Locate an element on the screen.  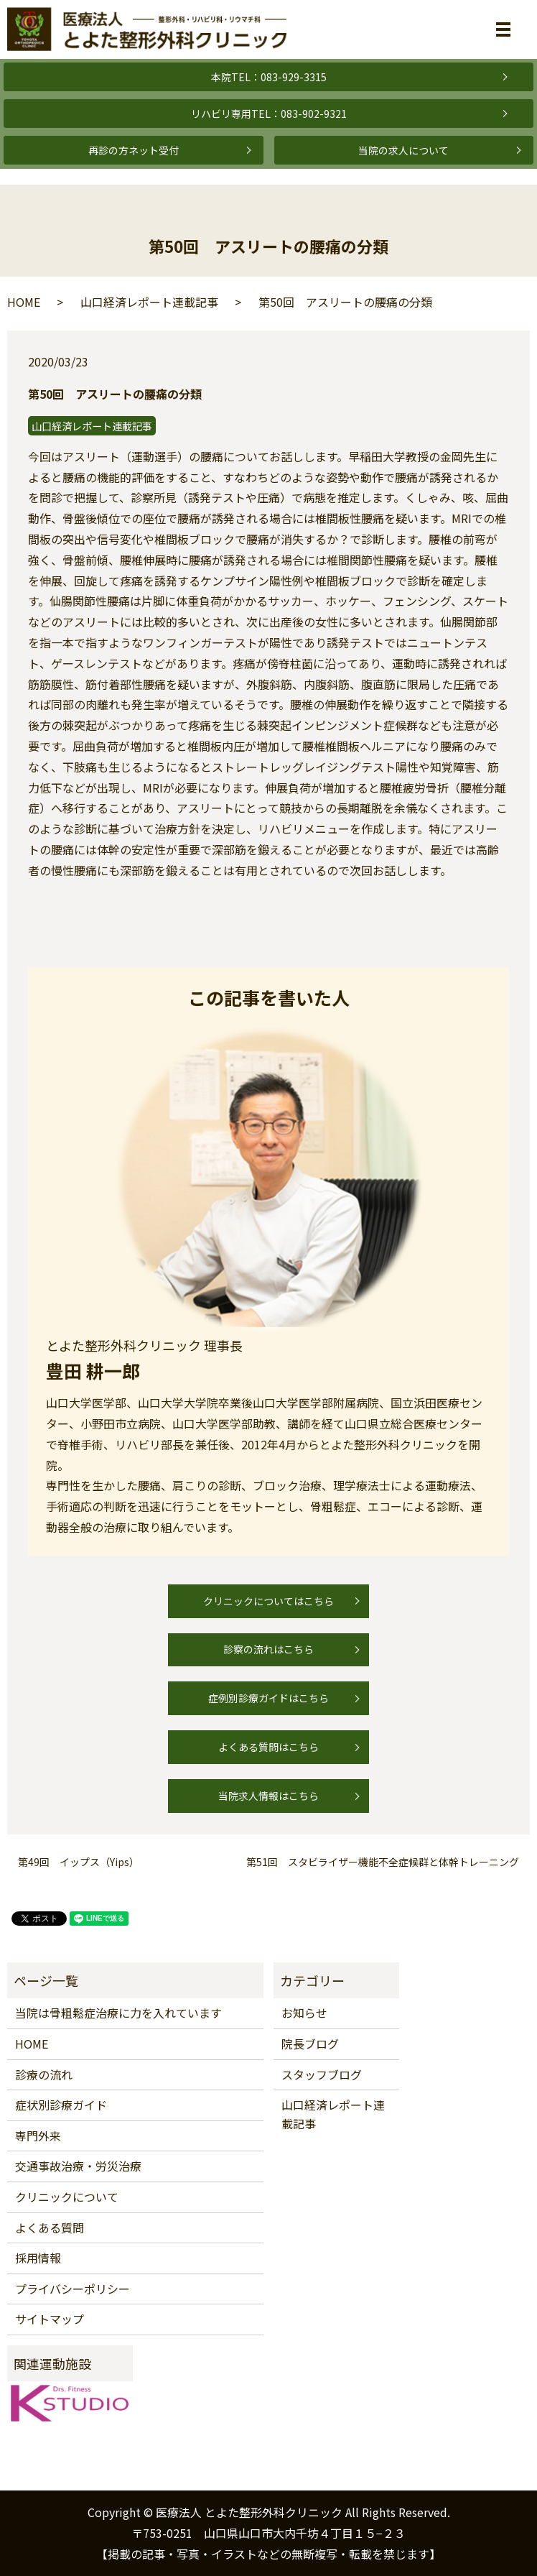
クリニックについて is located at coordinates (66, 2196).